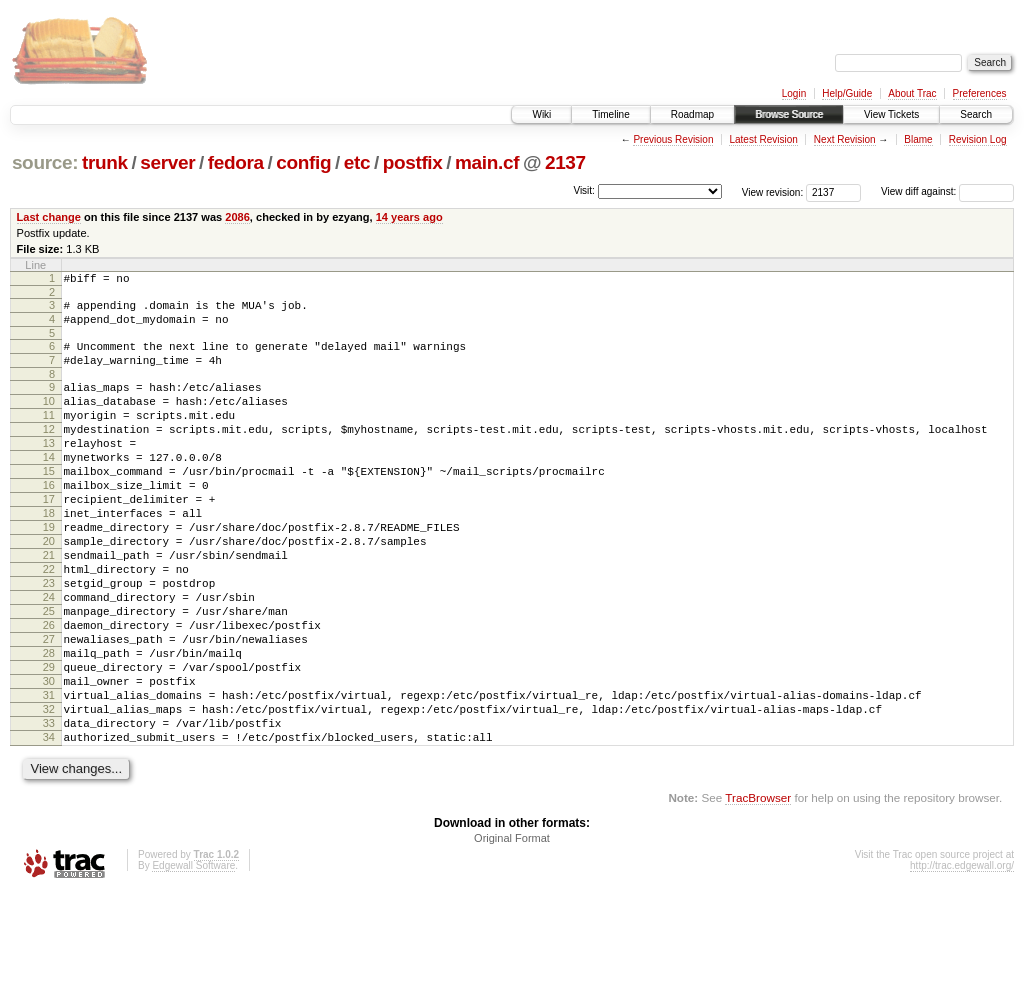 Image resolution: width=1024 pixels, height=985 pixels. What do you see at coordinates (763, 139) in the screenshot?
I see `Latest Revision` at bounding box center [763, 139].